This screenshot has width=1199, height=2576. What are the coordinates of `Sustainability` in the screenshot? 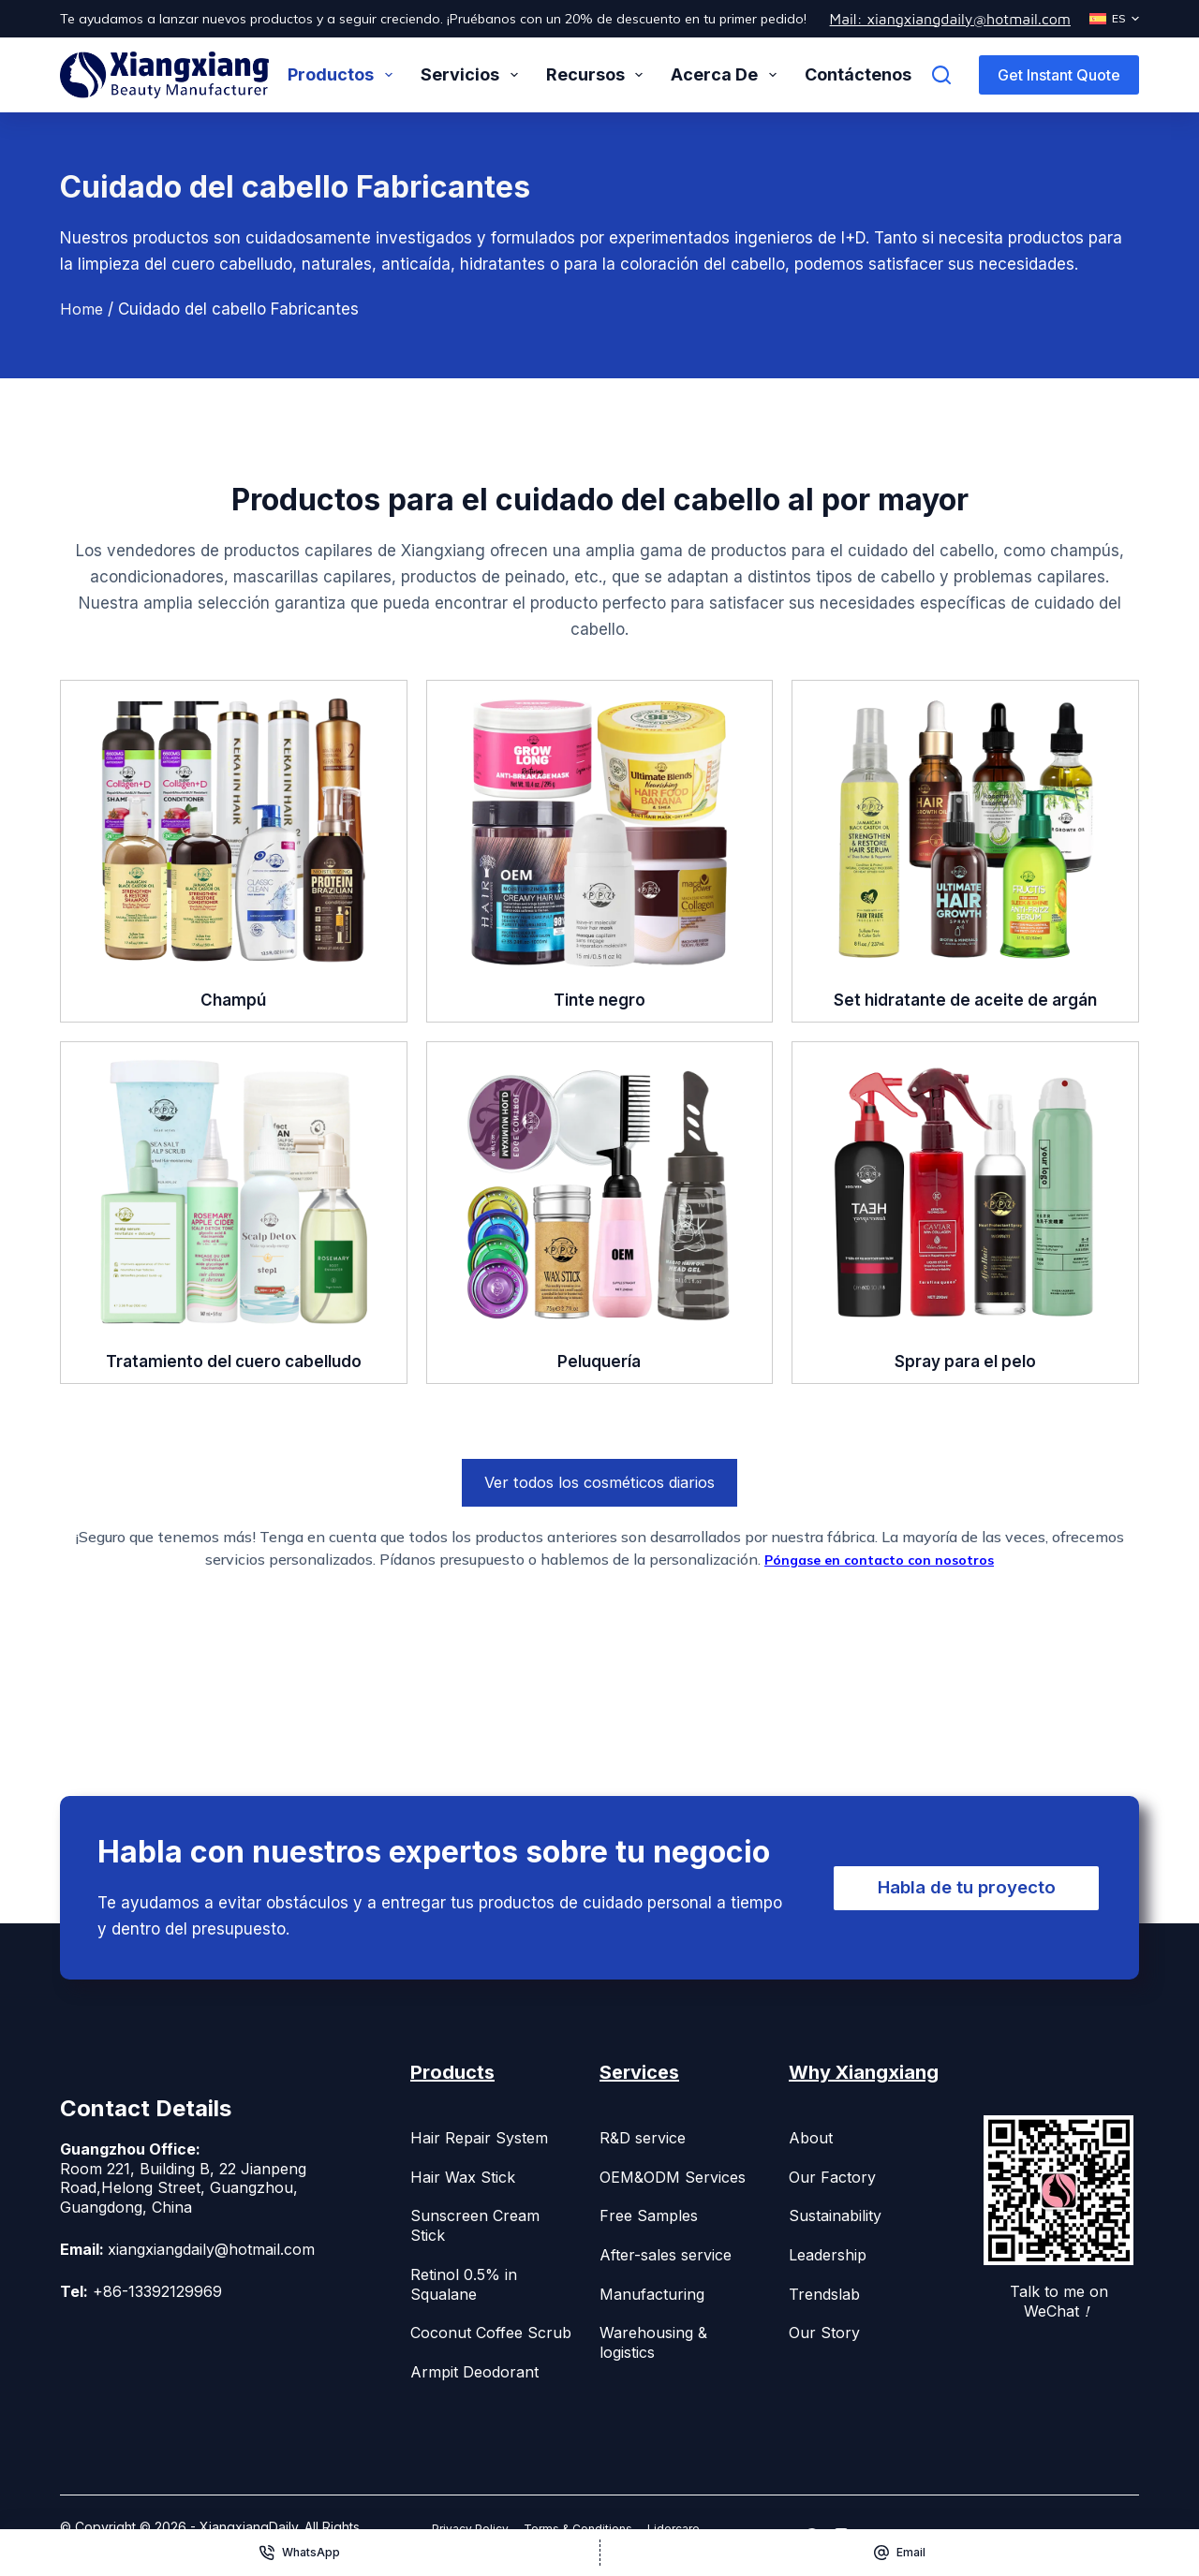 It's located at (835, 2215).